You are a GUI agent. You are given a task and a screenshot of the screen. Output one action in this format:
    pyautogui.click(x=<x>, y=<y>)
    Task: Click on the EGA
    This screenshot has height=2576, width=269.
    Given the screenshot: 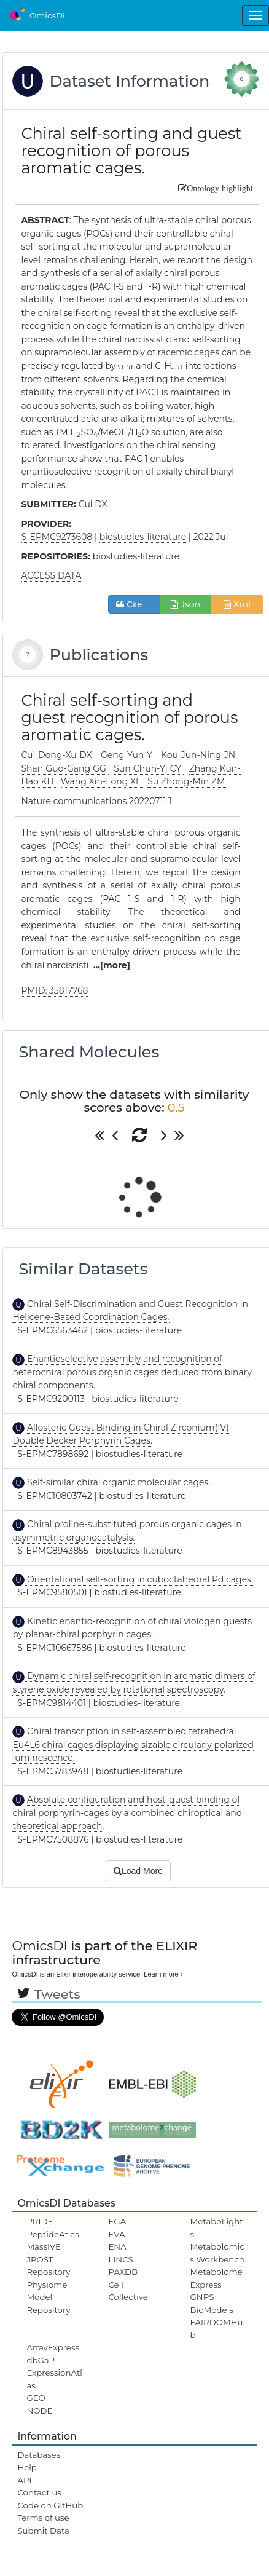 What is the action you would take?
    pyautogui.click(x=117, y=2221)
    